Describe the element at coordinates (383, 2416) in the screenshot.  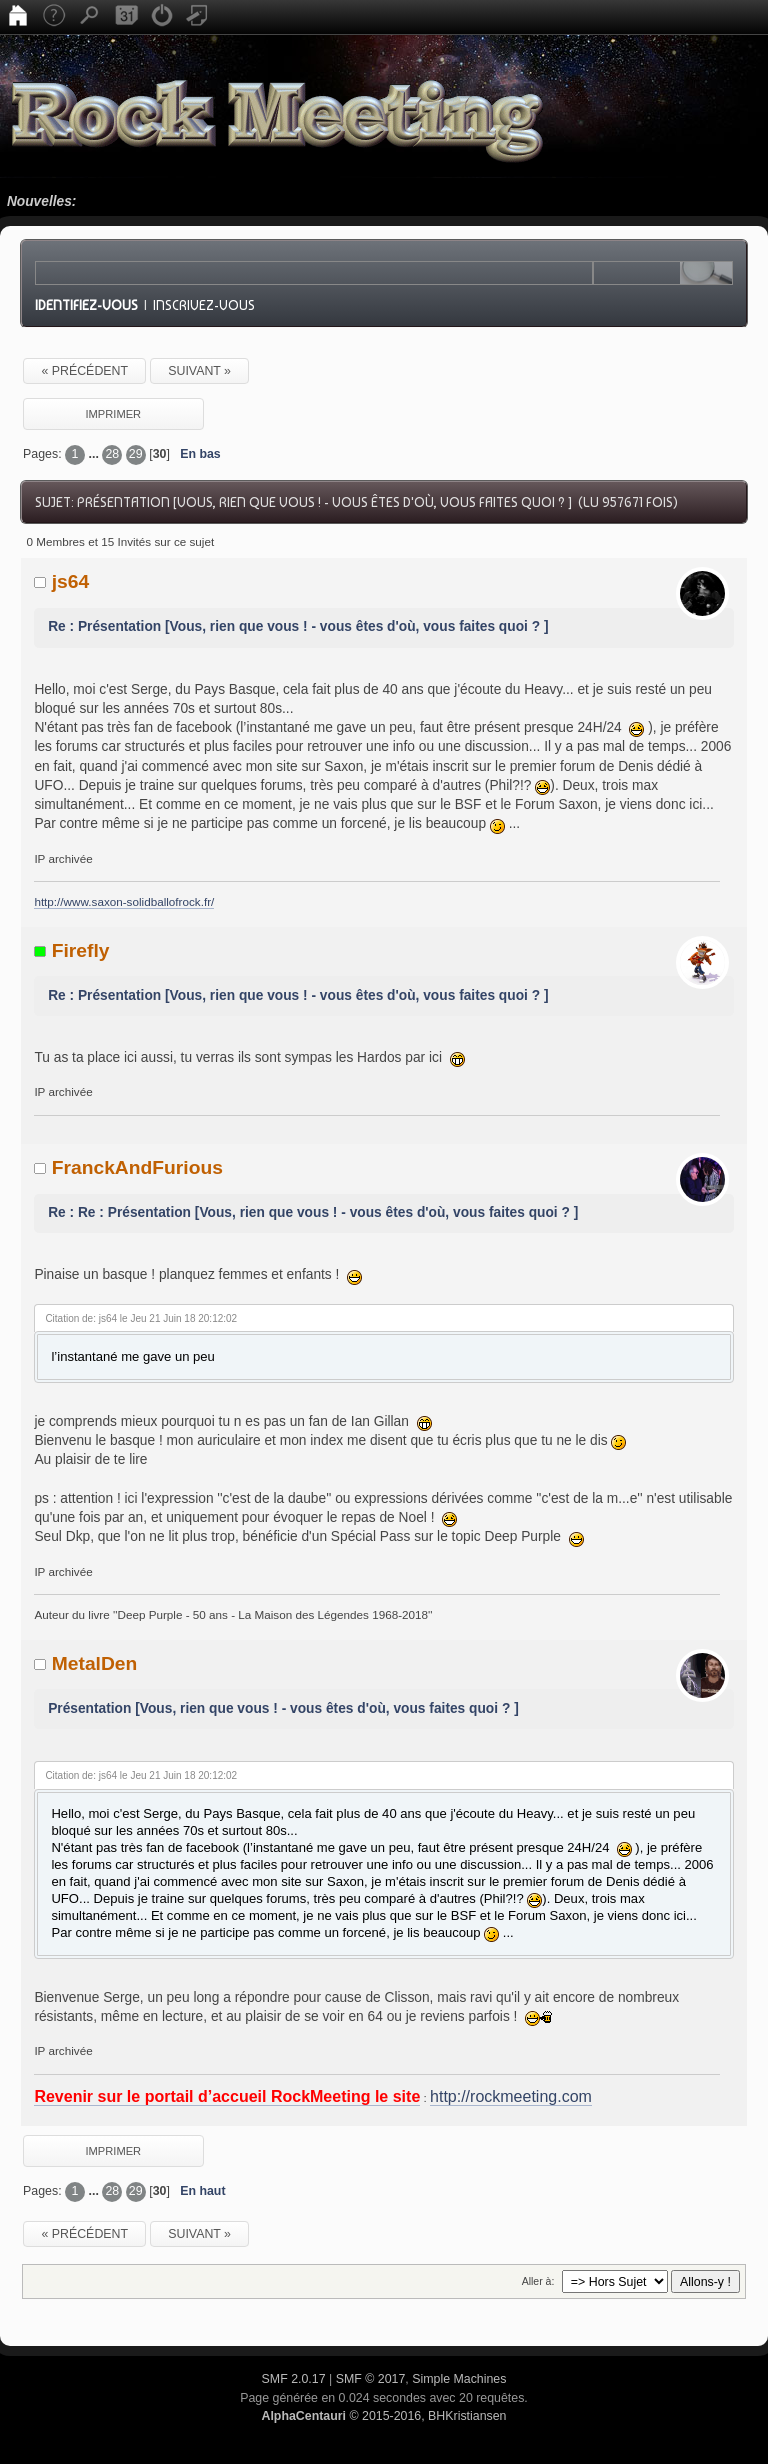
I see `© 2015-2016, BHKristiansen` at that location.